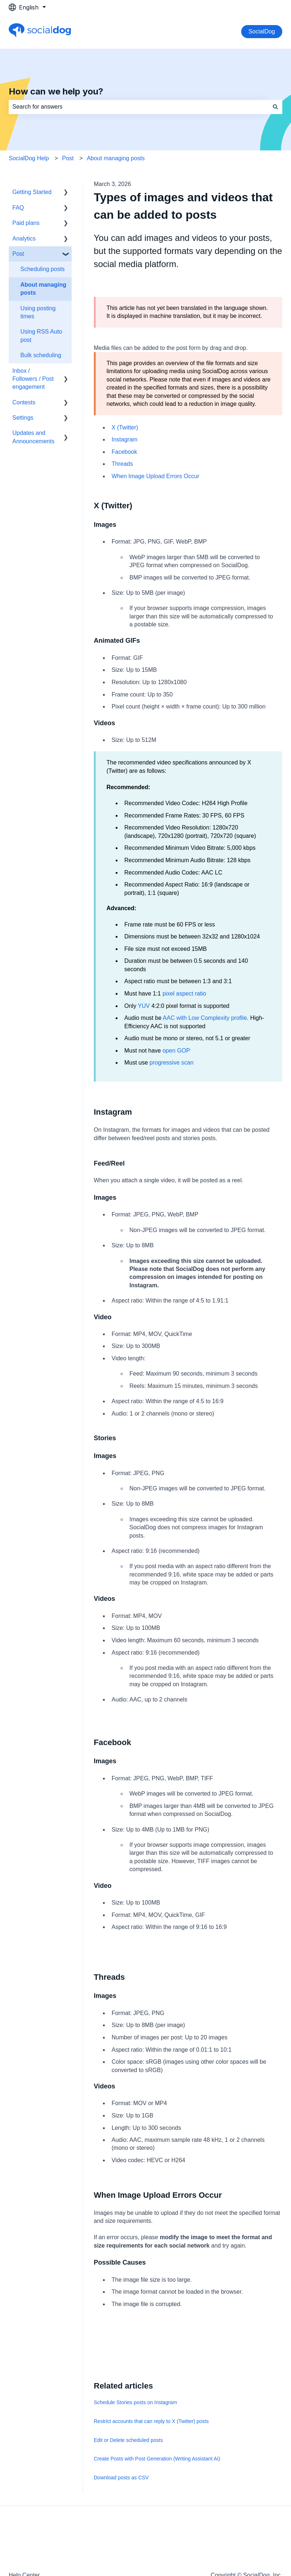 Image resolution: width=291 pixels, height=2576 pixels. I want to click on Getting Started [menuitem], so click(32, 192).